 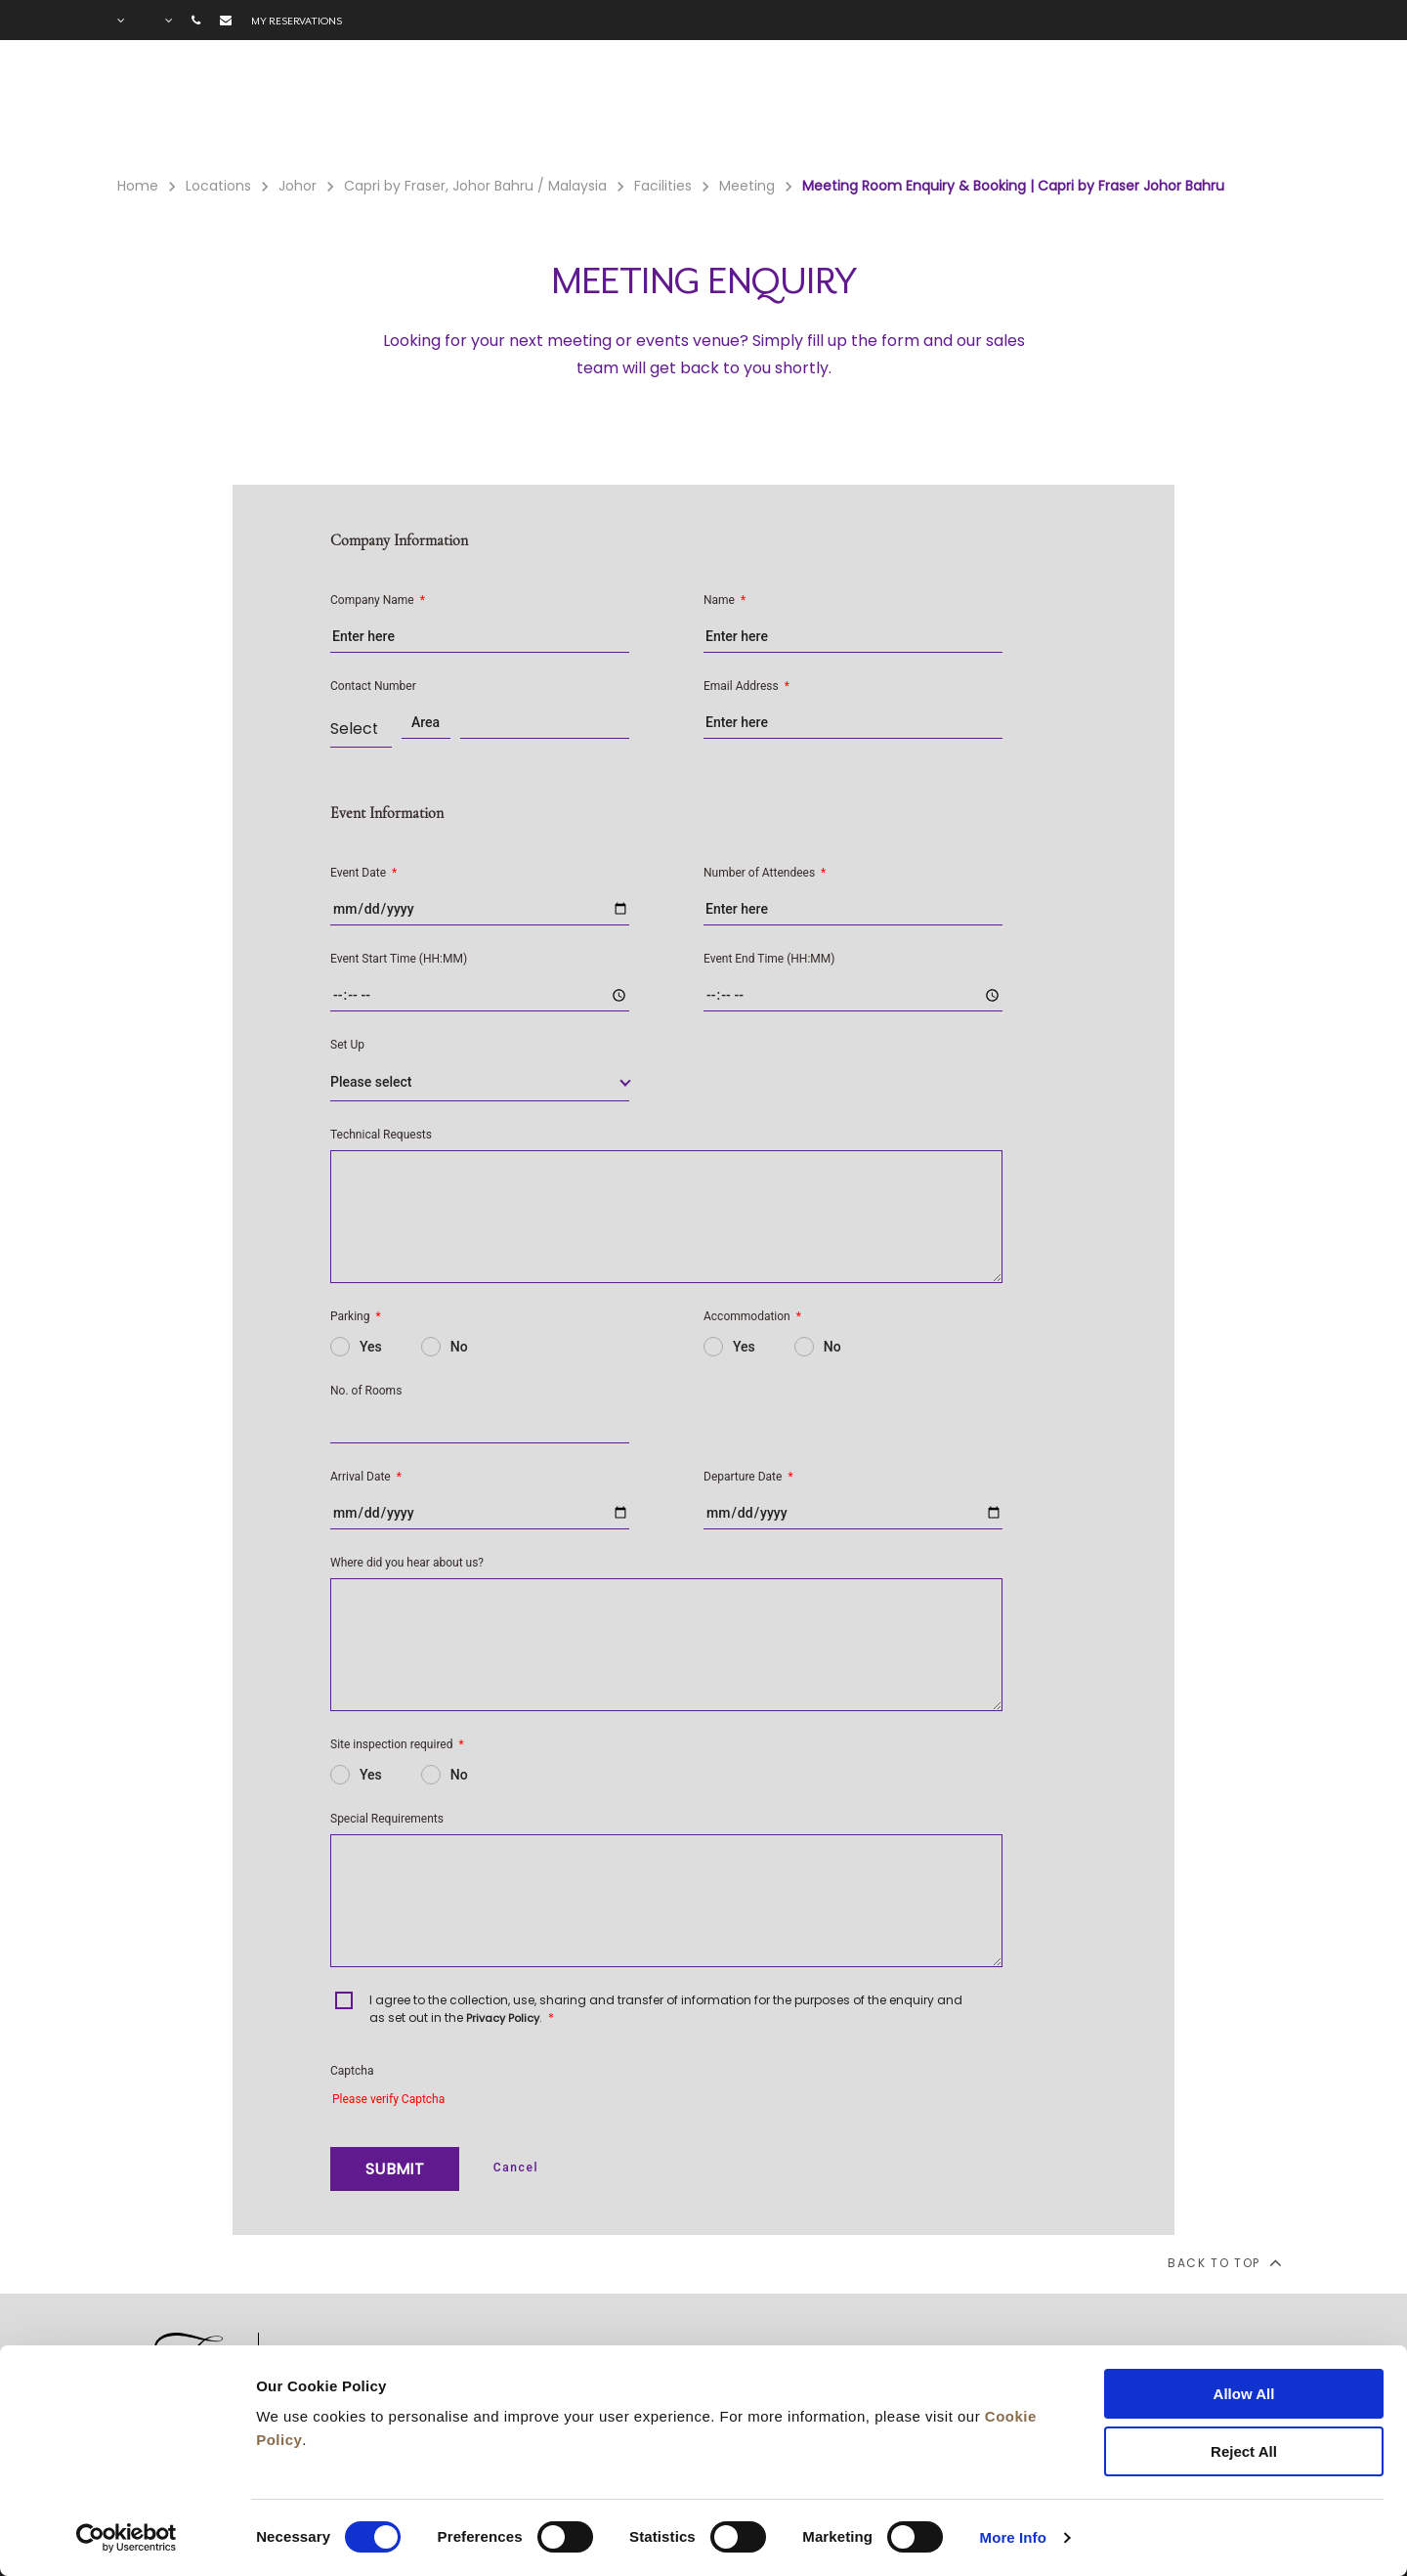 What do you see at coordinates (373, 686) in the screenshot?
I see `Contact Number` at bounding box center [373, 686].